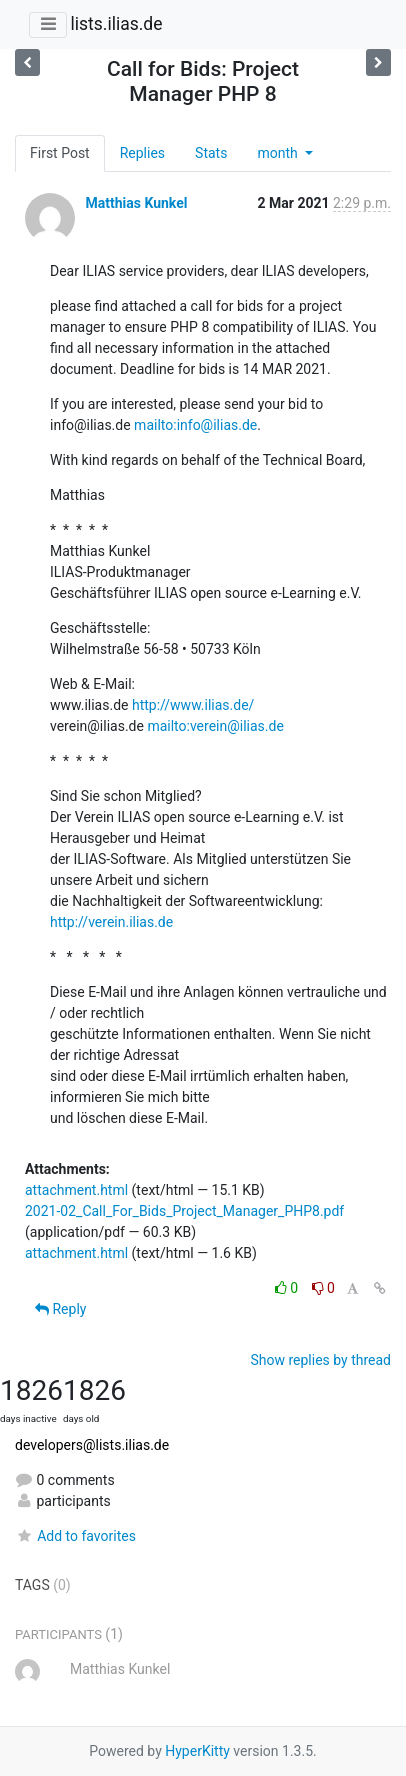 This screenshot has height=1776, width=406. Describe the element at coordinates (215, 726) in the screenshot. I see `mailto:verein@ilias.de` at that location.